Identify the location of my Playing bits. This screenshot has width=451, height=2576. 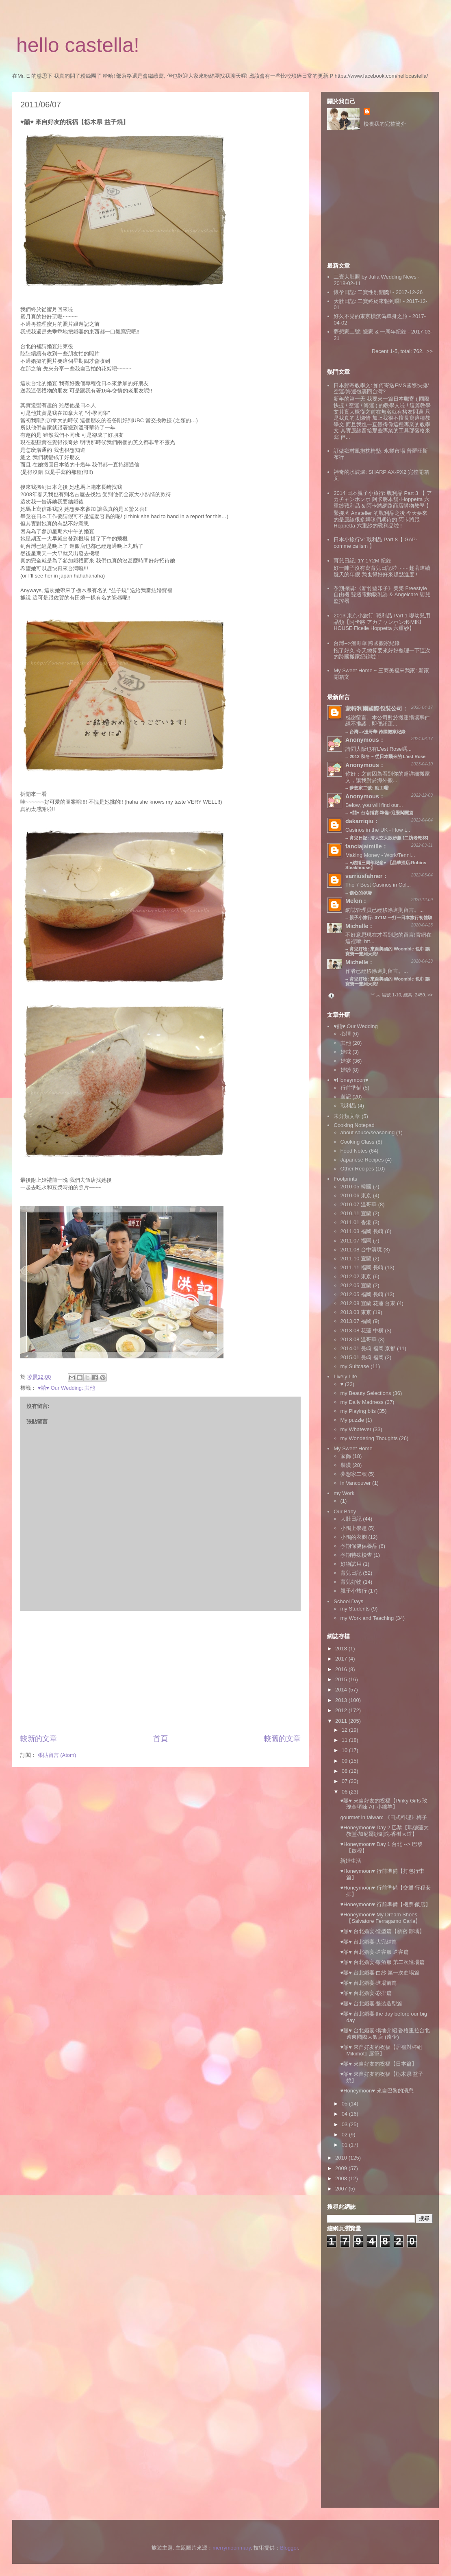
(358, 1411).